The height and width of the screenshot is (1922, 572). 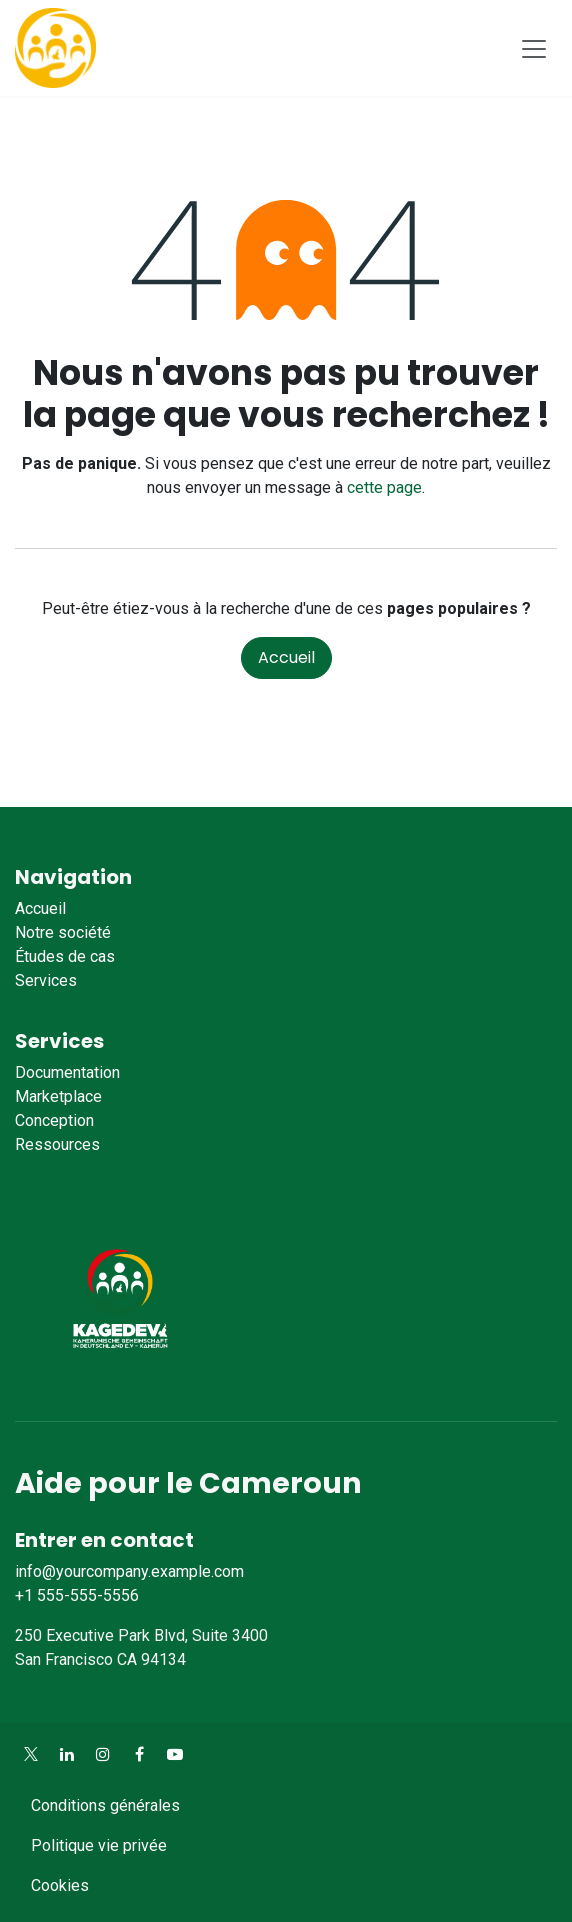 I want to click on Cookies, so click(x=60, y=1885).